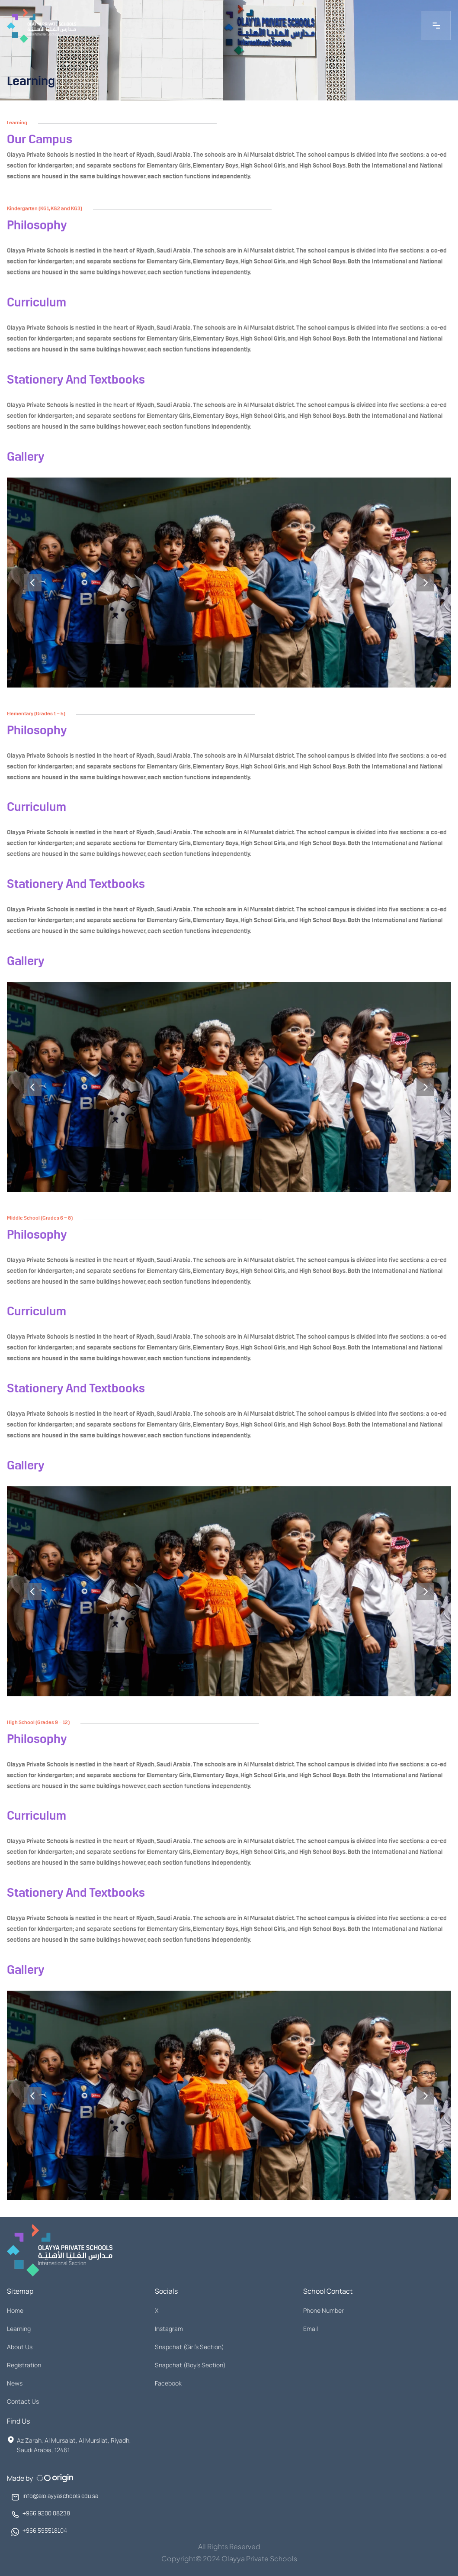  I want to click on Snapchat (Girl's Section), so click(189, 2347).